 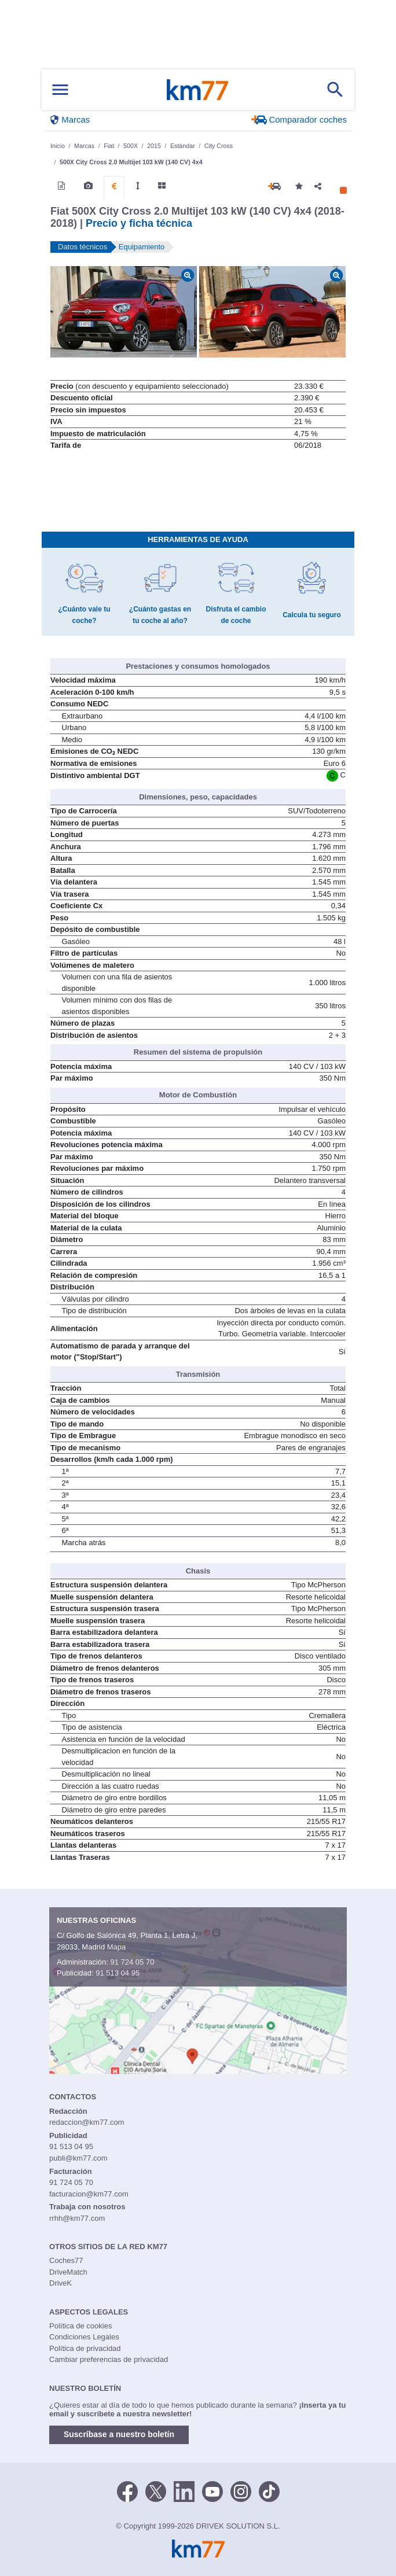 What do you see at coordinates (60, 90) in the screenshot?
I see `[Mostrar menú]` at bounding box center [60, 90].